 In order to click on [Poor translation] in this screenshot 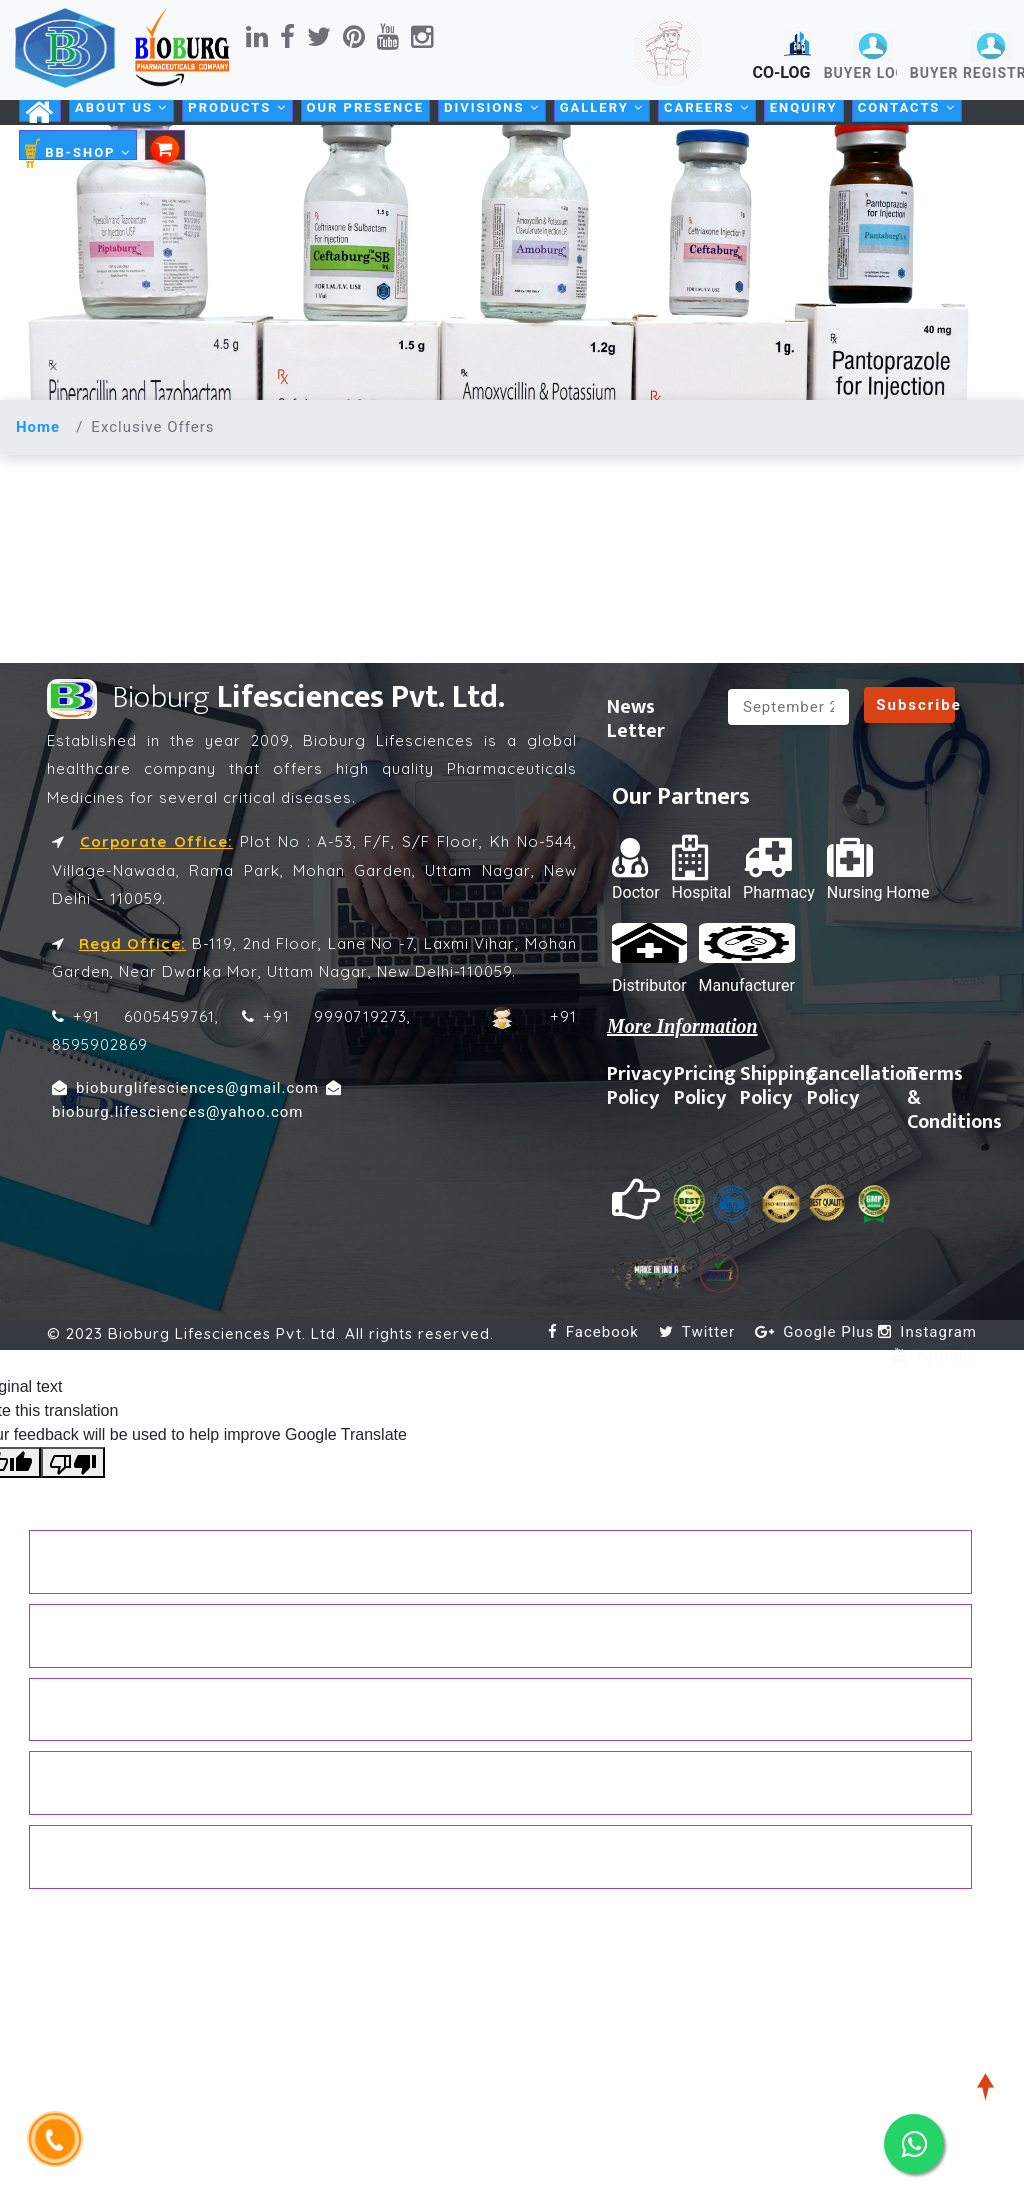, I will do `click(73, 1462)`.